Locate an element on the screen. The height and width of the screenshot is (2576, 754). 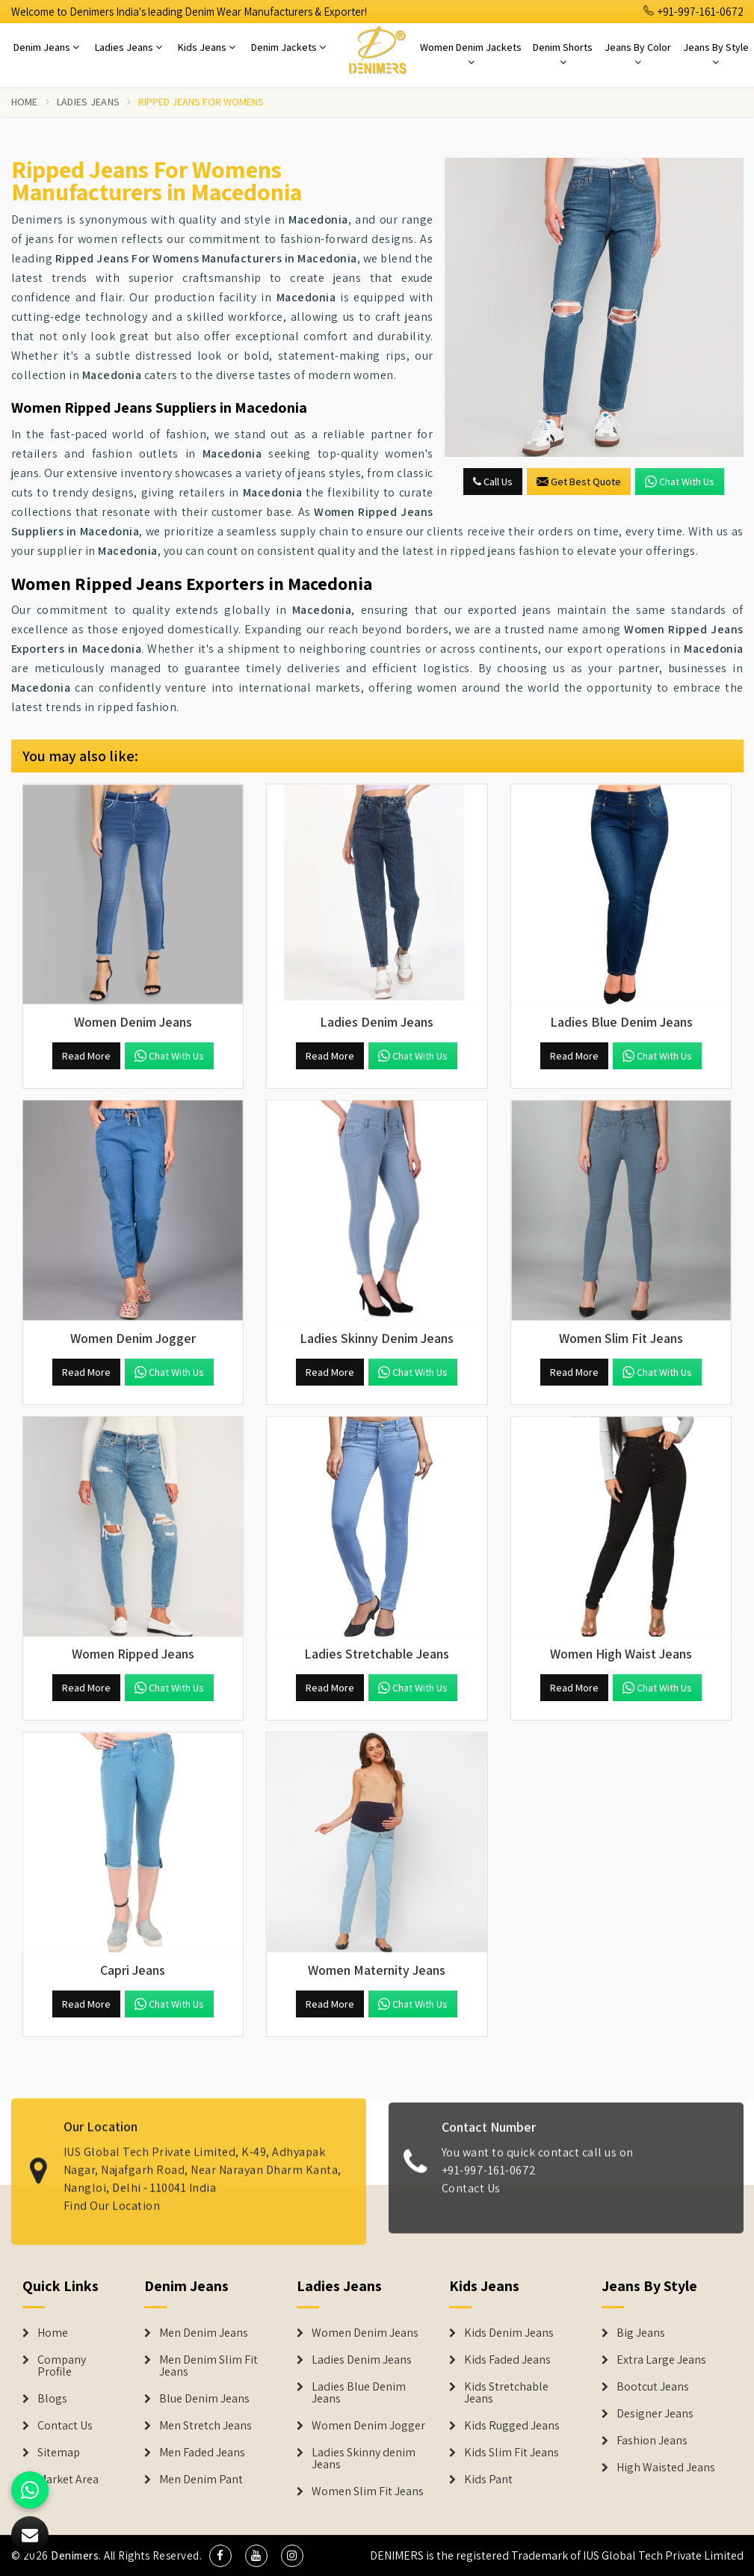
Kids Stretchable Jeans is located at coordinates (506, 2393).